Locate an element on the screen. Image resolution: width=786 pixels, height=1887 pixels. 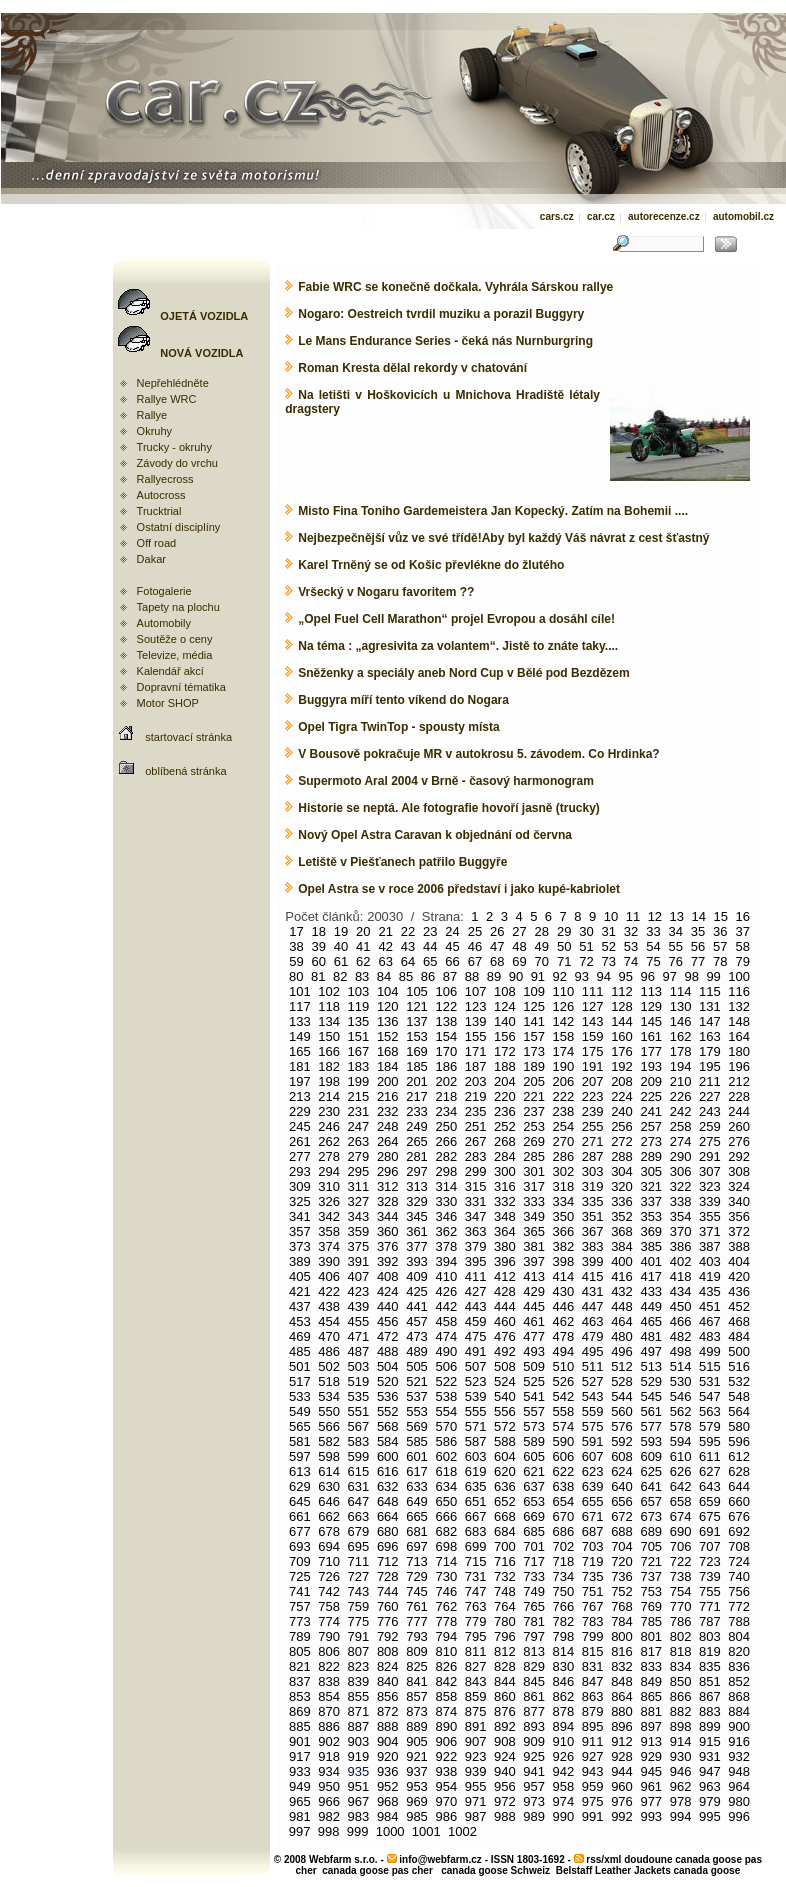
243 is located at coordinates (710, 1111).